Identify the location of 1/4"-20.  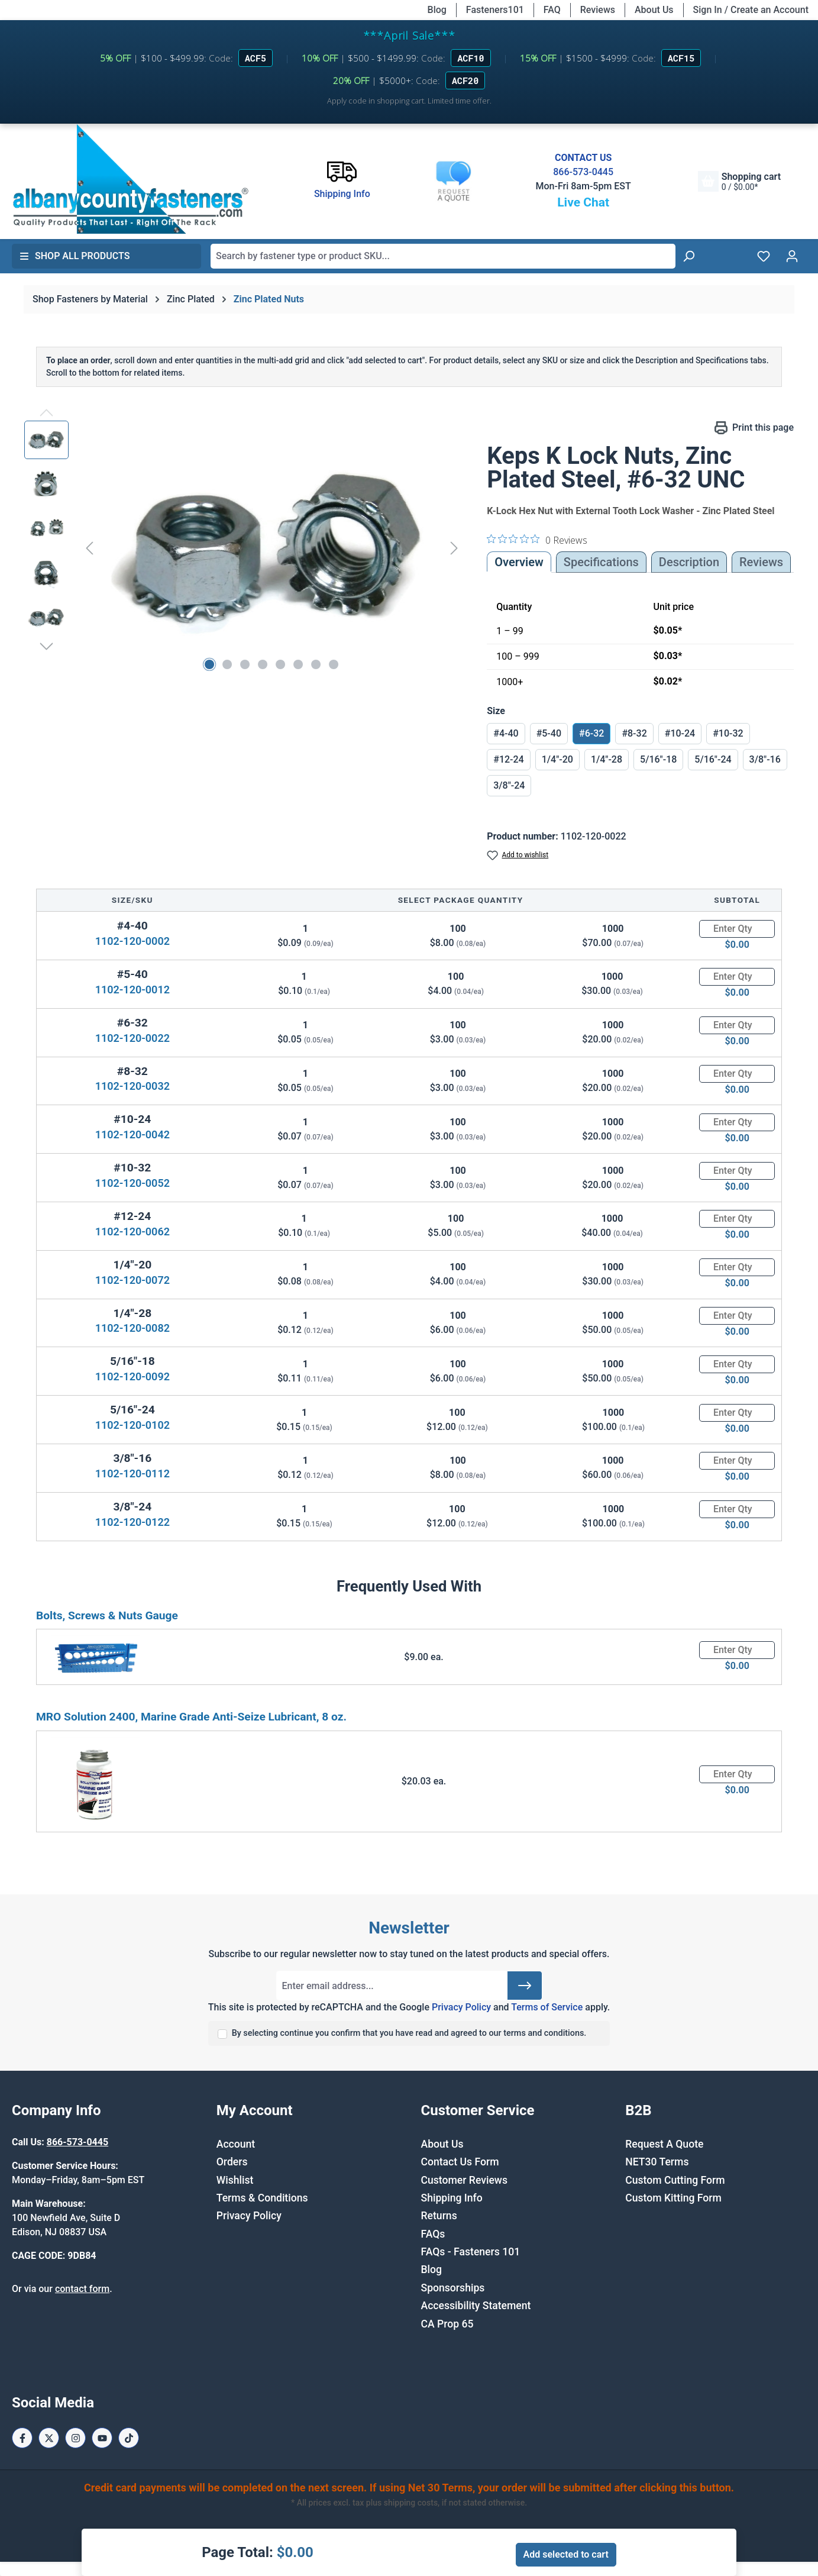
(557, 759).